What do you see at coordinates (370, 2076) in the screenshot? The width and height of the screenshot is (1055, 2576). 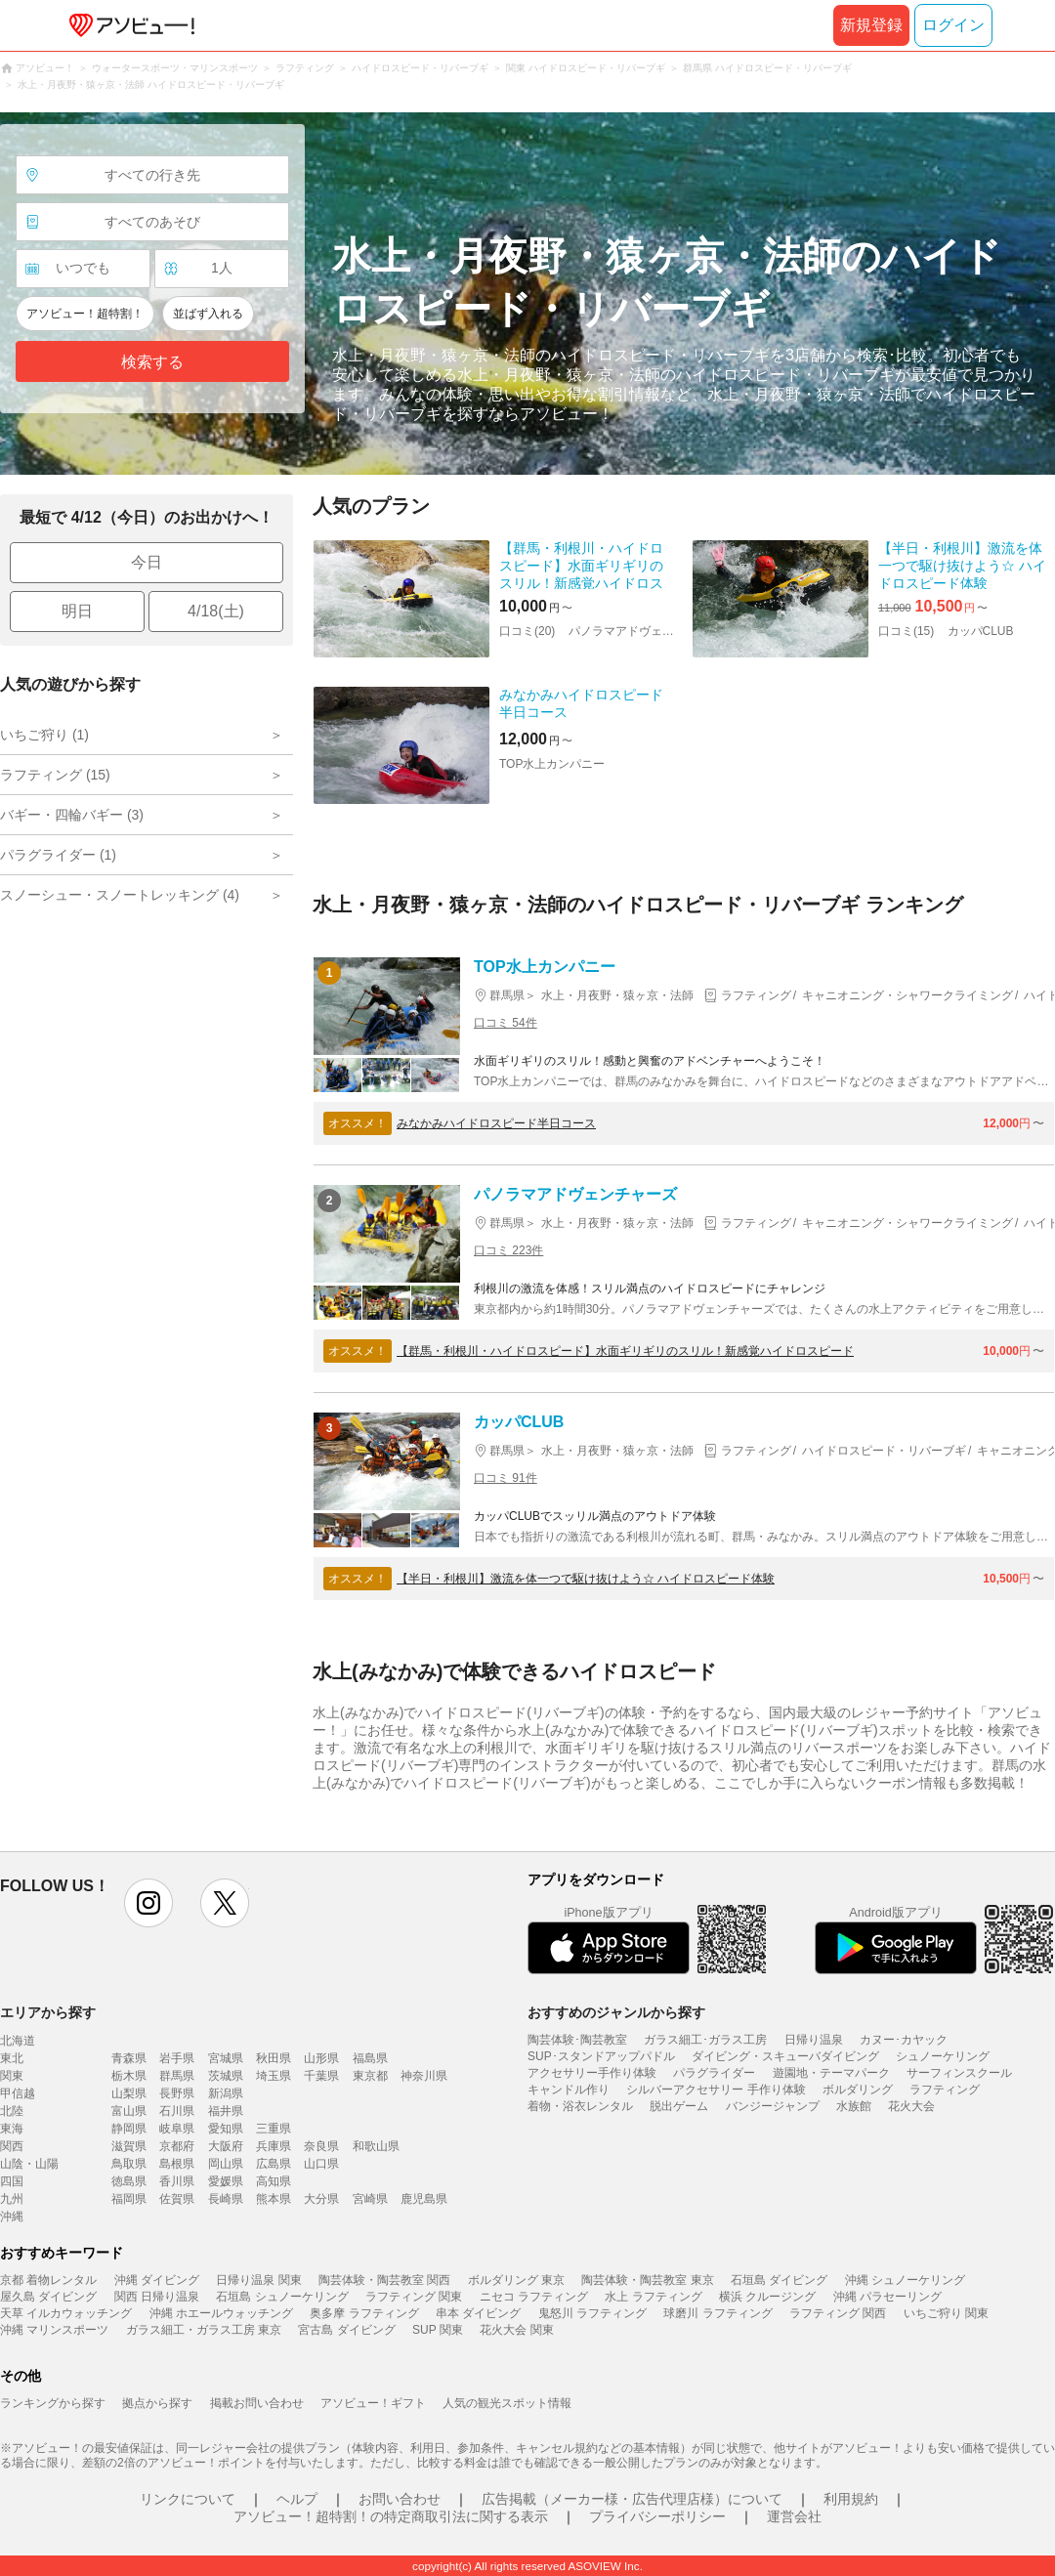 I see `東京都` at bounding box center [370, 2076].